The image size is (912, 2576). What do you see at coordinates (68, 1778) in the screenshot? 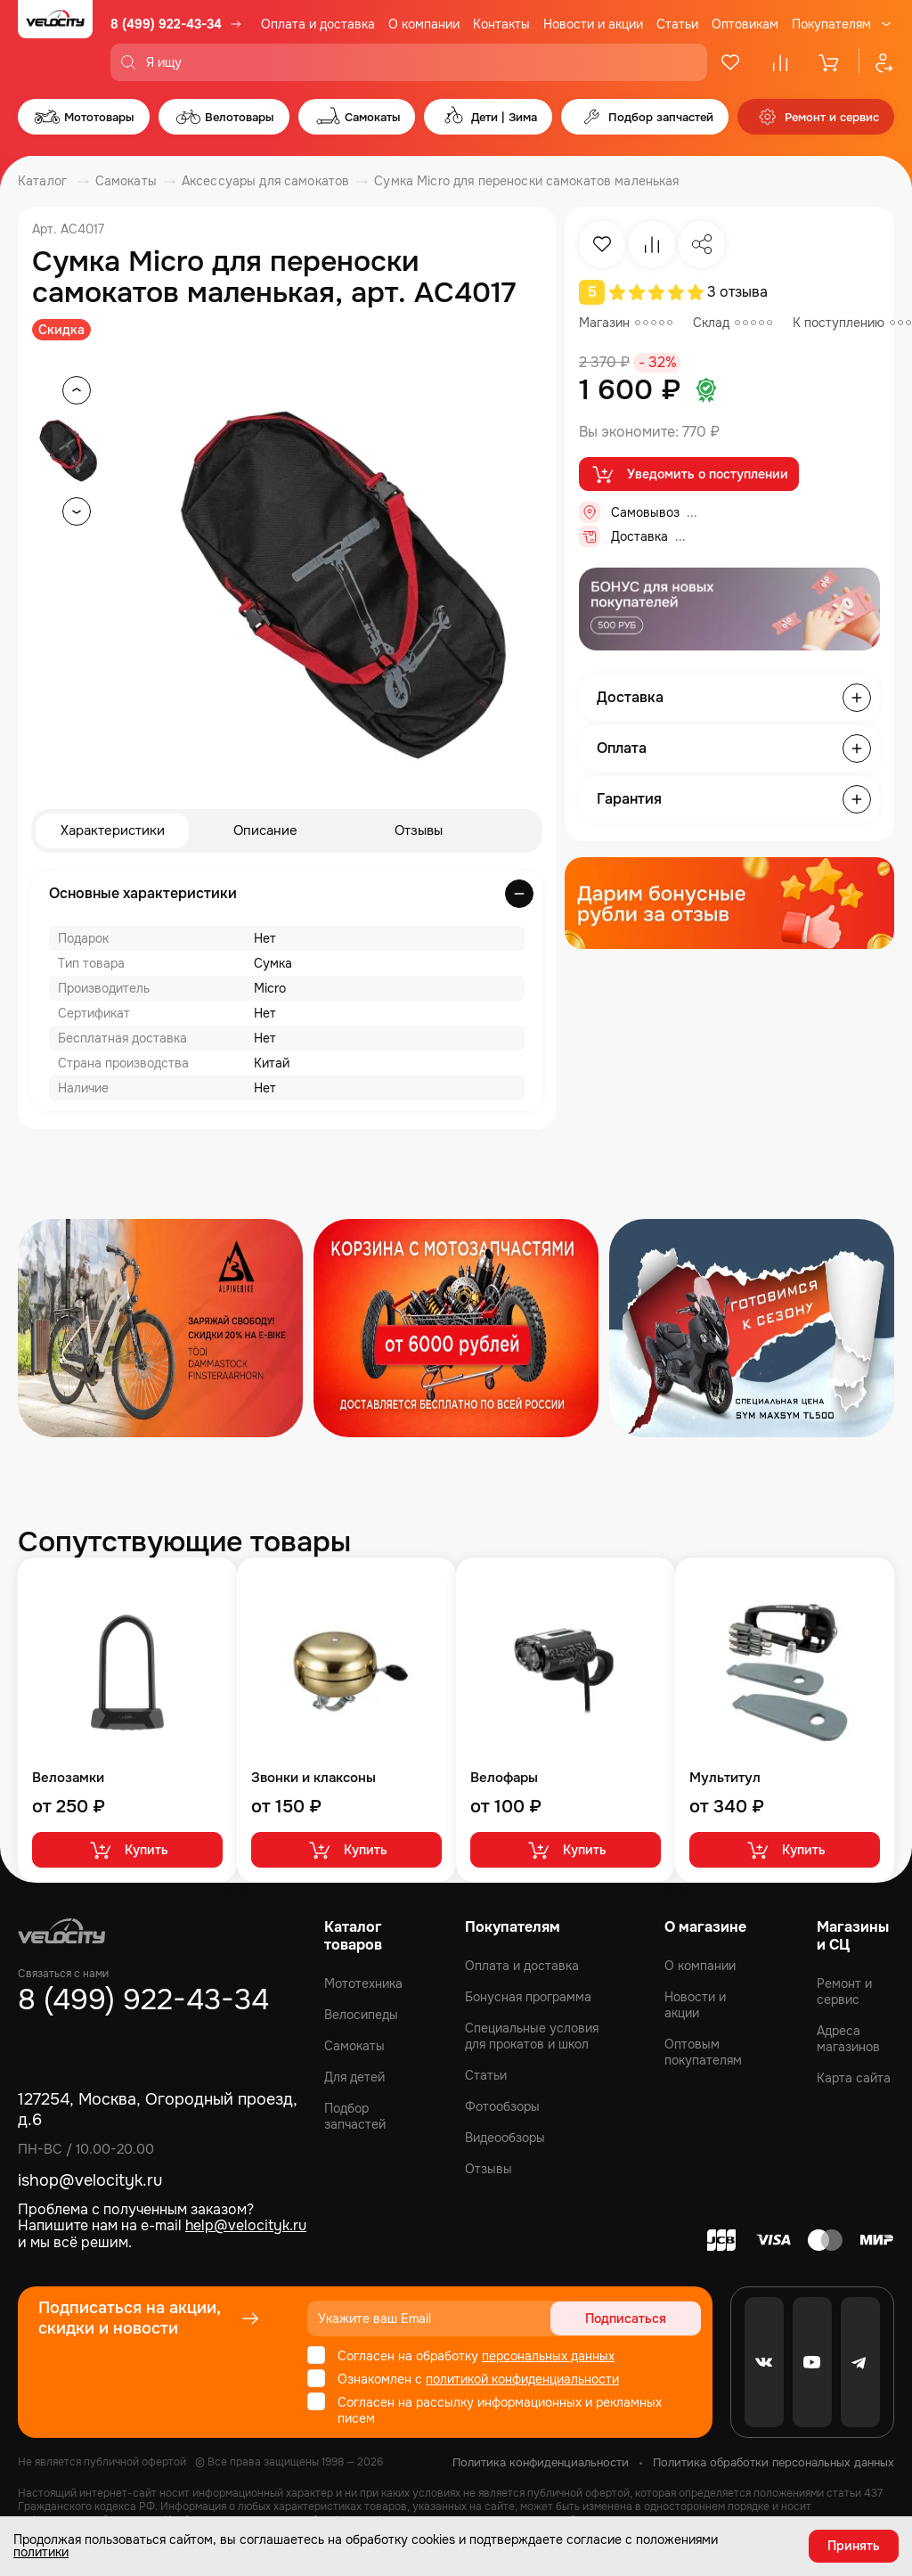
I see `Велозамки` at bounding box center [68, 1778].